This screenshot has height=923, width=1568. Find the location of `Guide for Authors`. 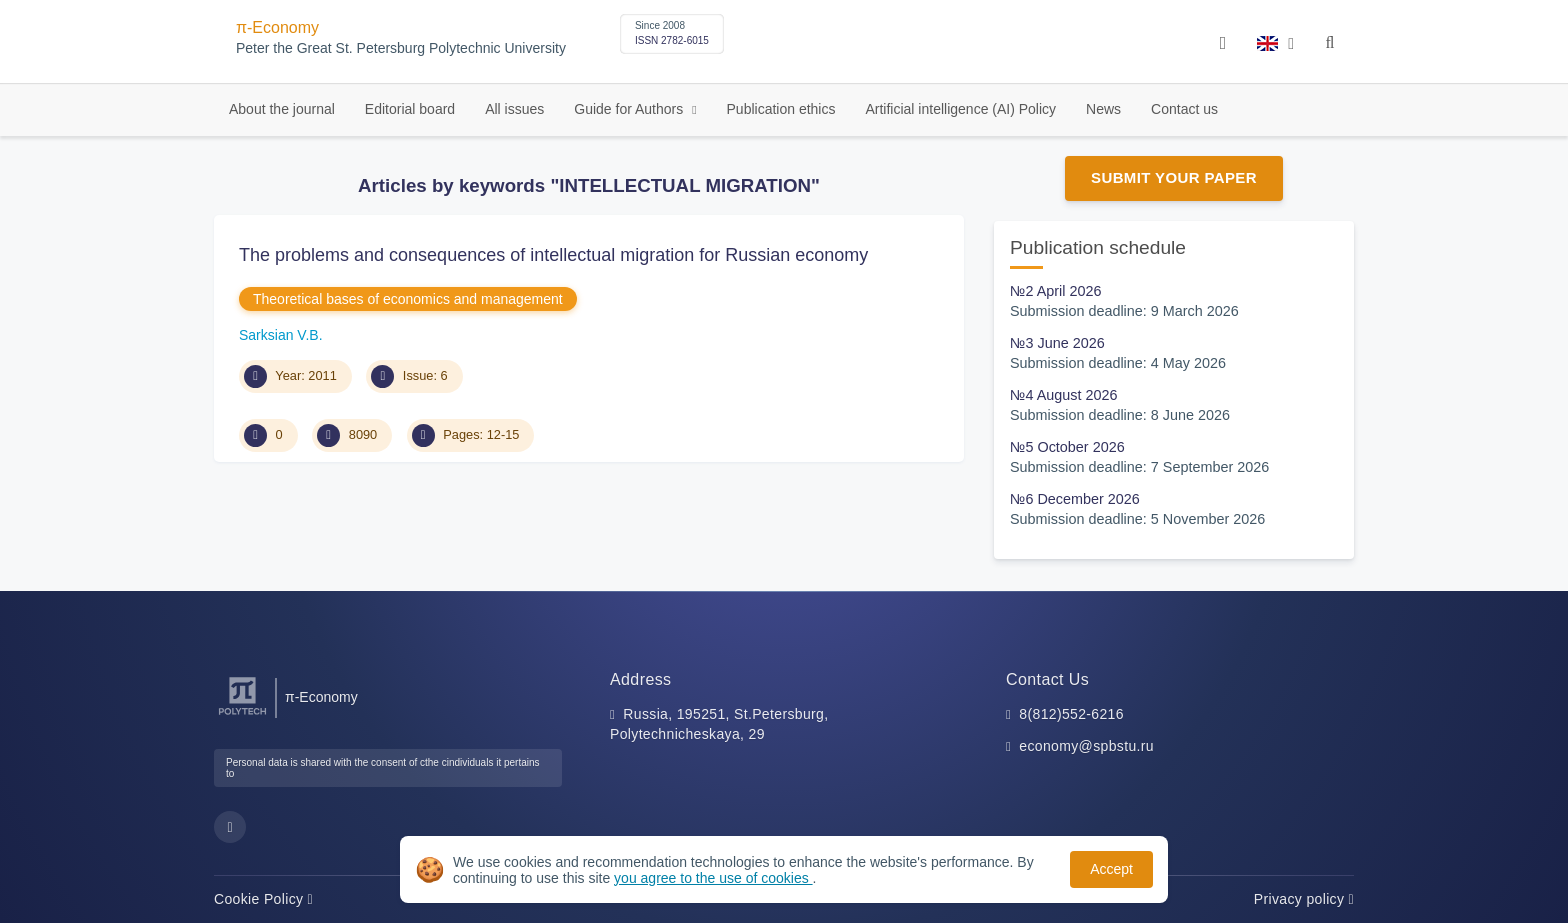

Guide for Authors is located at coordinates (630, 109).